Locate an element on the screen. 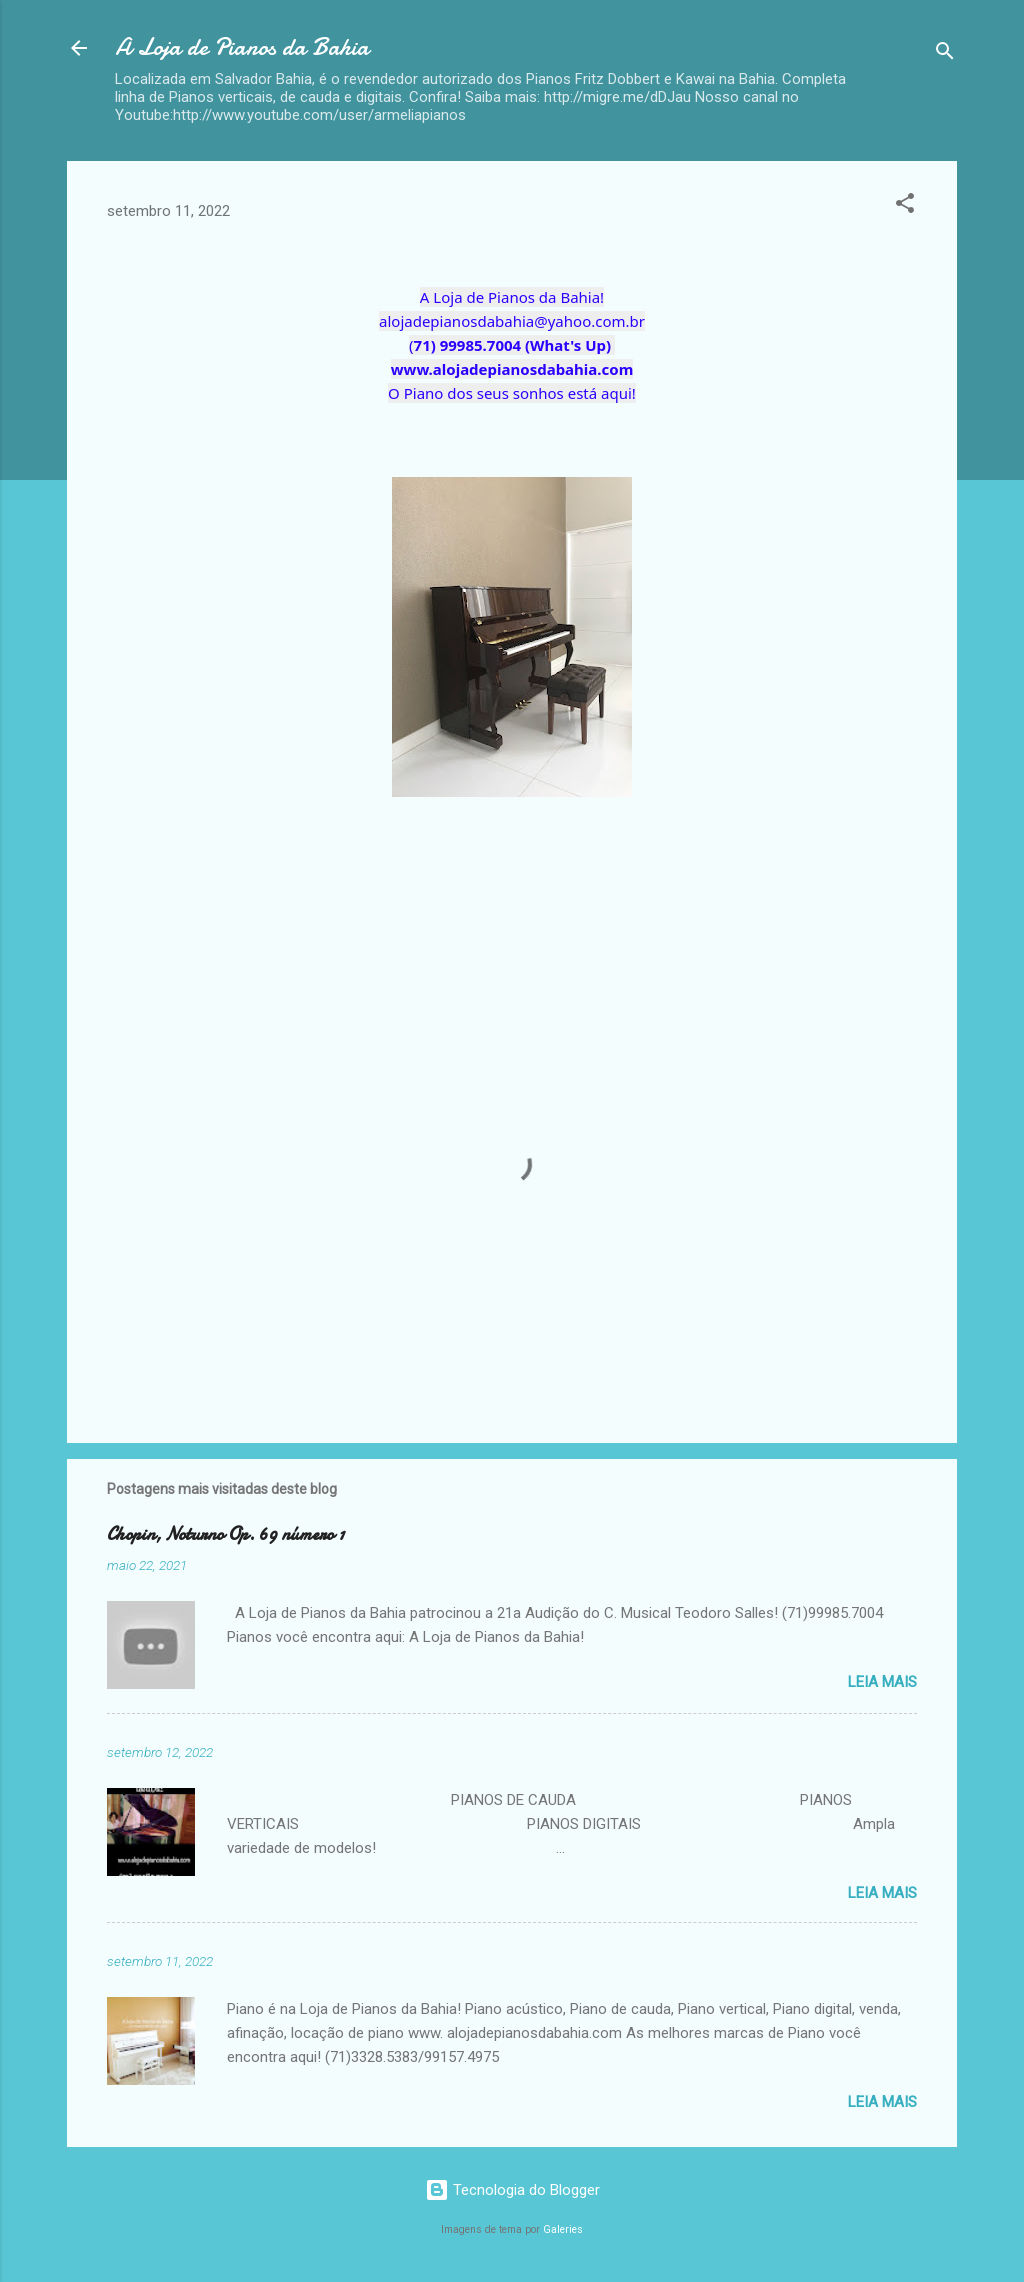  Tecnologia do Blogger is located at coordinates (512, 2190).